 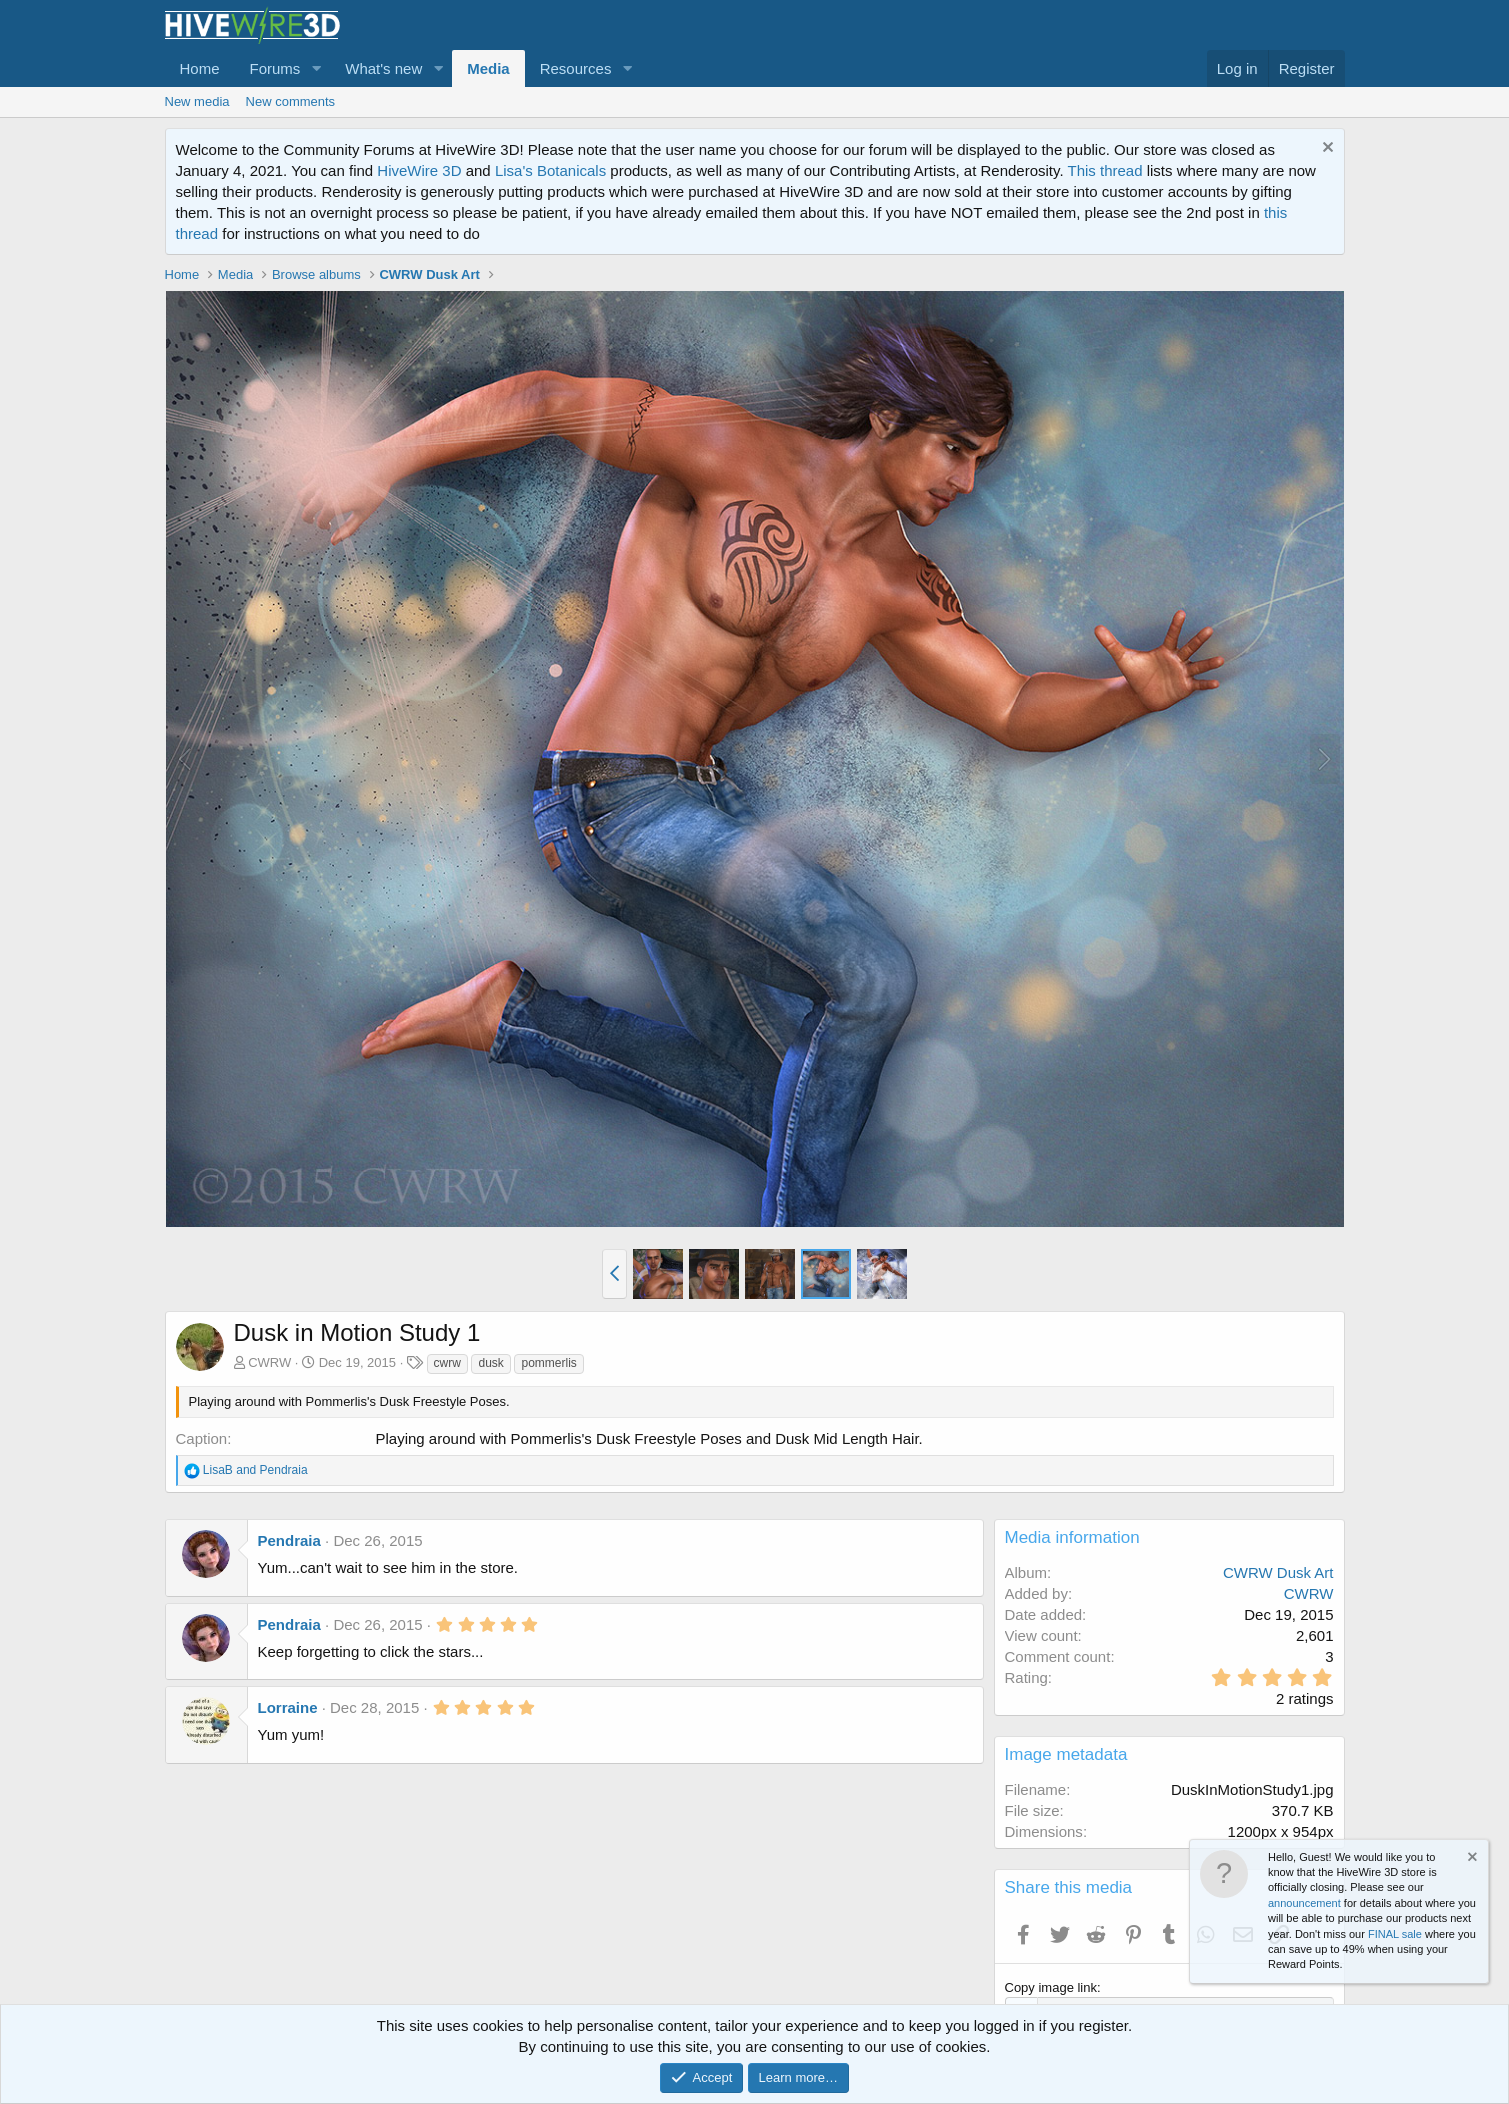 I want to click on New comments, so click(x=291, y=101).